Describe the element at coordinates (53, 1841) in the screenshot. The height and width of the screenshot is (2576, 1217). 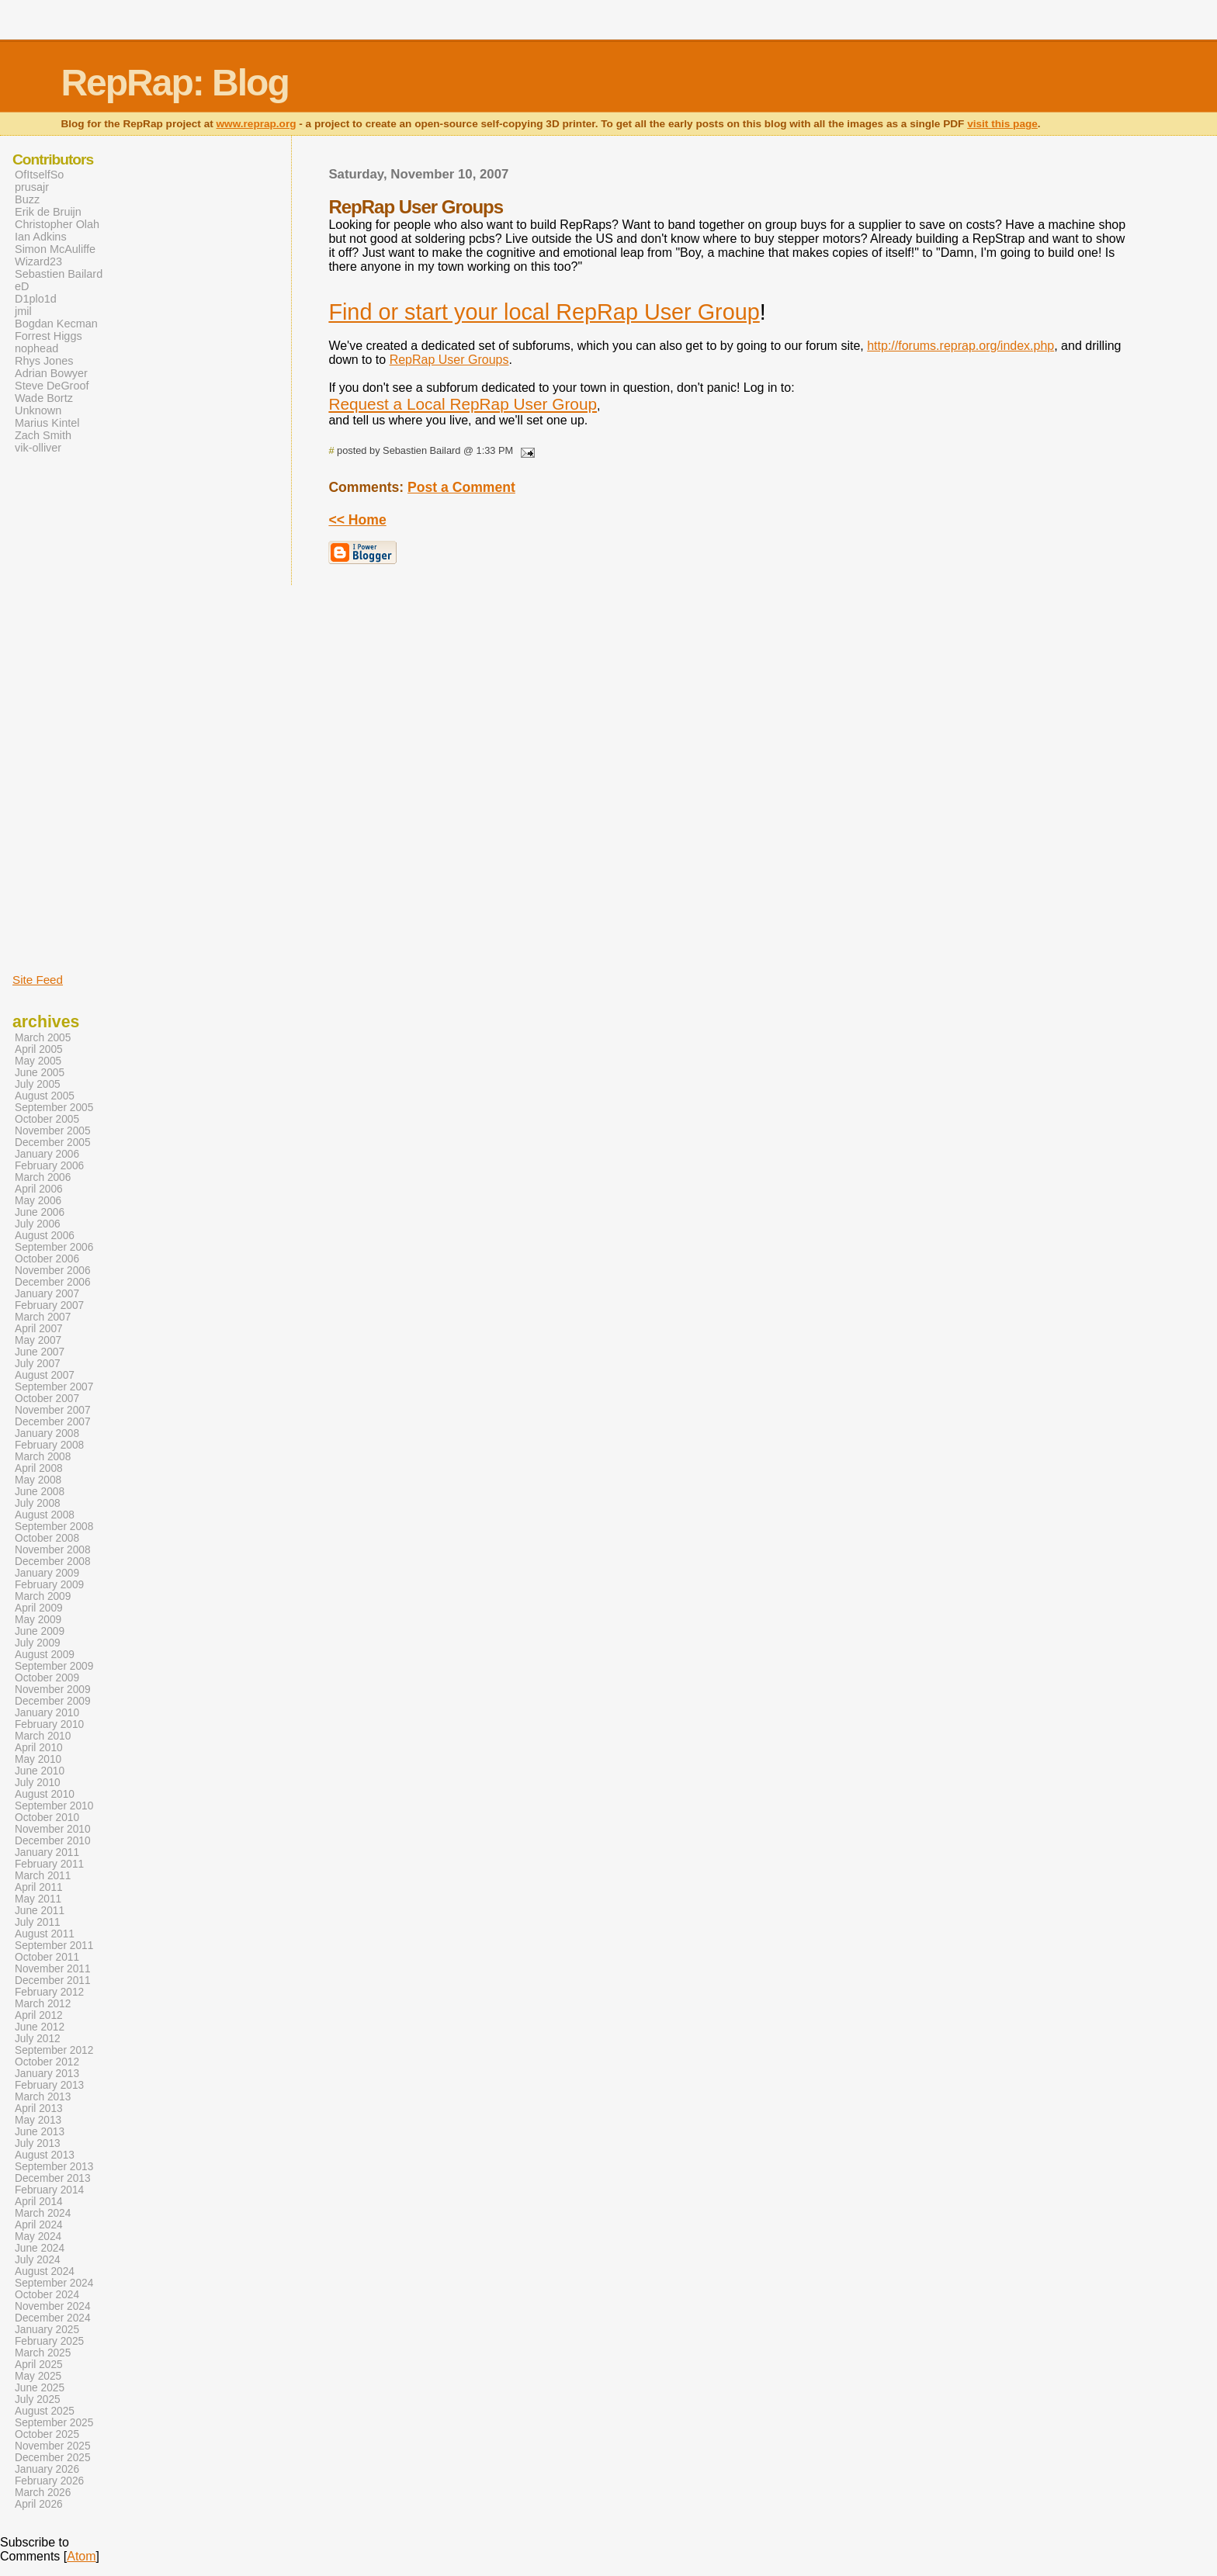
I see `December 2010` at that location.